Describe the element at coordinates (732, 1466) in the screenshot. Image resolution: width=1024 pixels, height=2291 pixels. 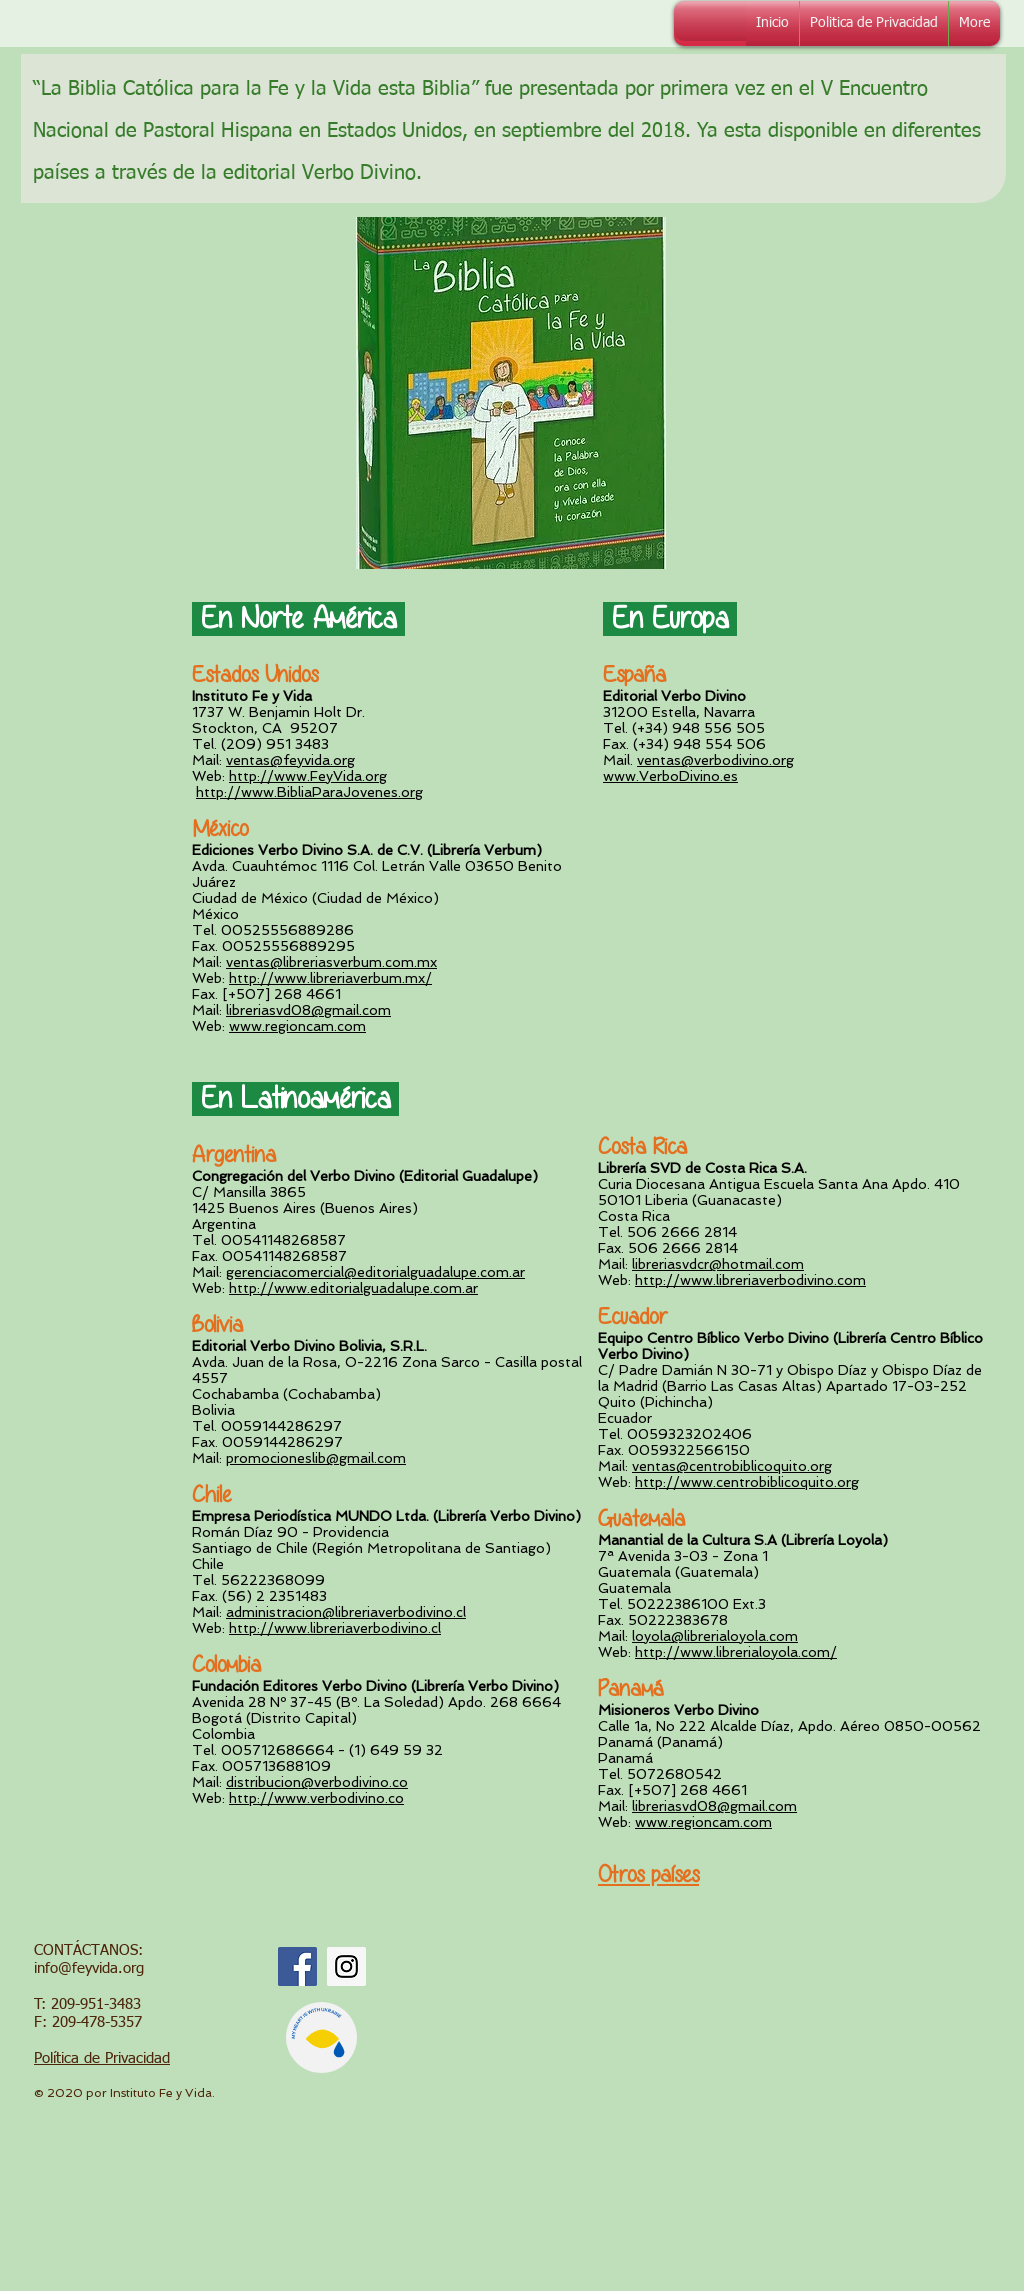
I see `ventas@centrobiblicoquito.org` at that location.